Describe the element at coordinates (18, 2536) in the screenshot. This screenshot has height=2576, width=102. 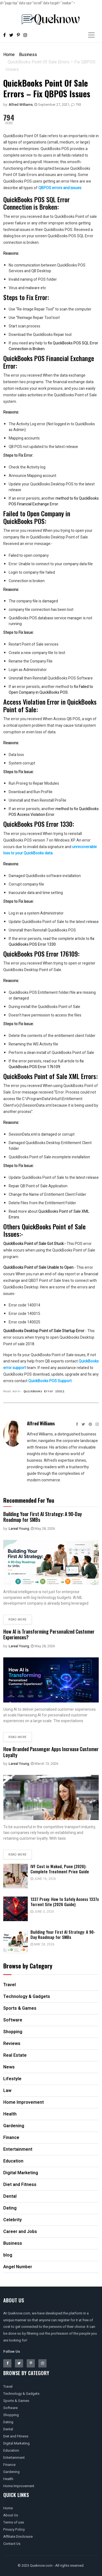
I see `Affiliate Disclosure` at that location.